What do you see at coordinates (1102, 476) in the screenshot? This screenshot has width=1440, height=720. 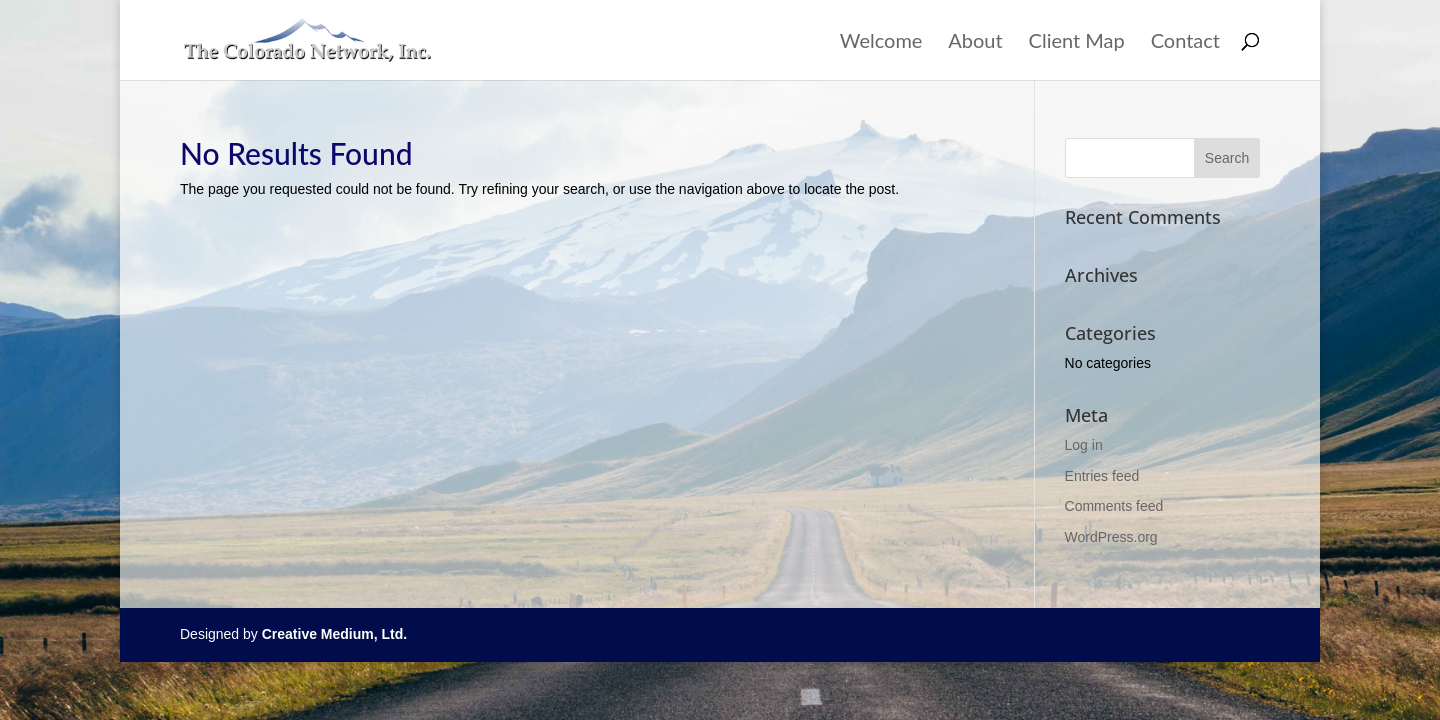 I see `Entries feed` at bounding box center [1102, 476].